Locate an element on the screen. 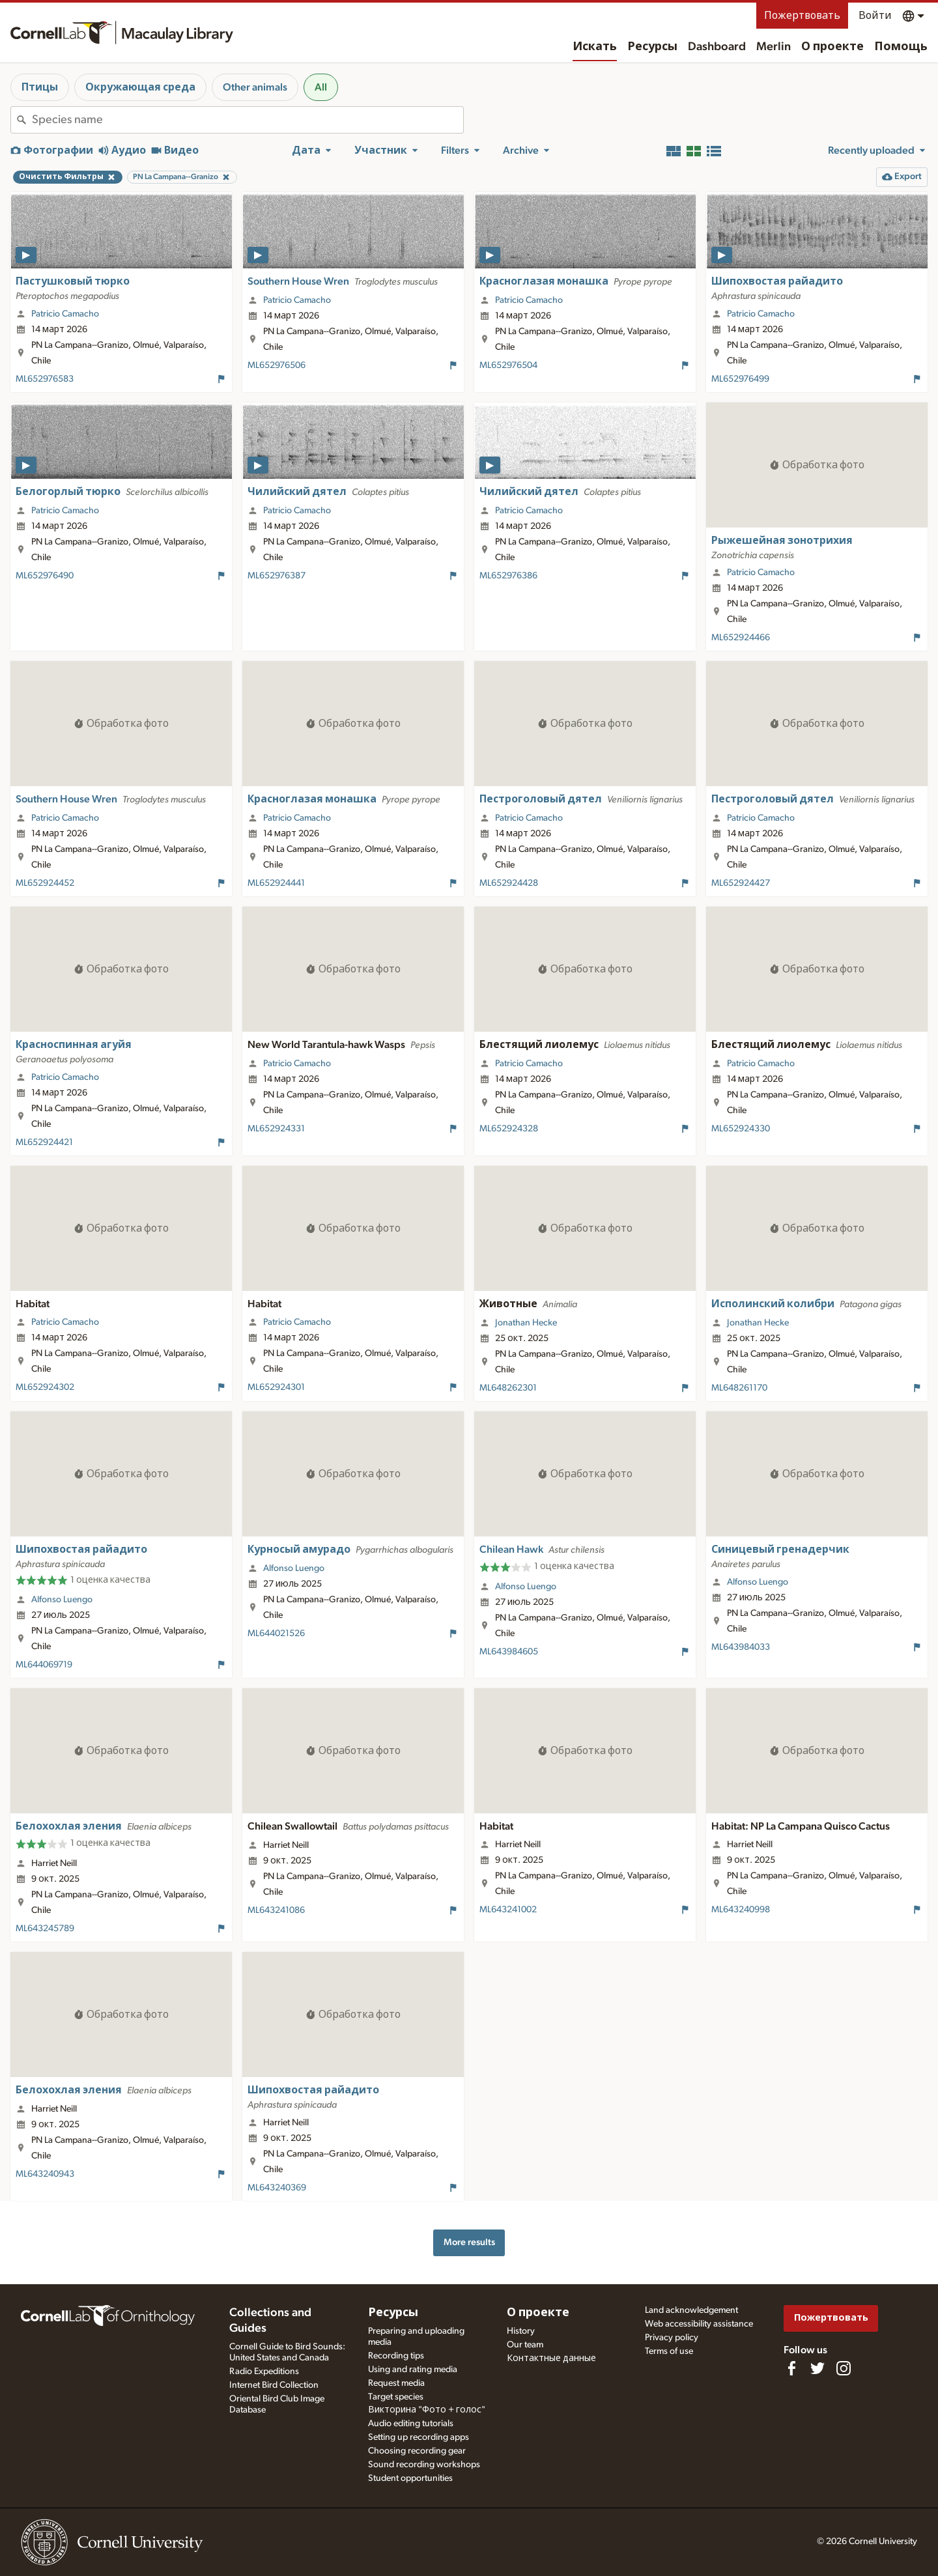 The image size is (938, 2576). More results is located at coordinates (469, 2242).